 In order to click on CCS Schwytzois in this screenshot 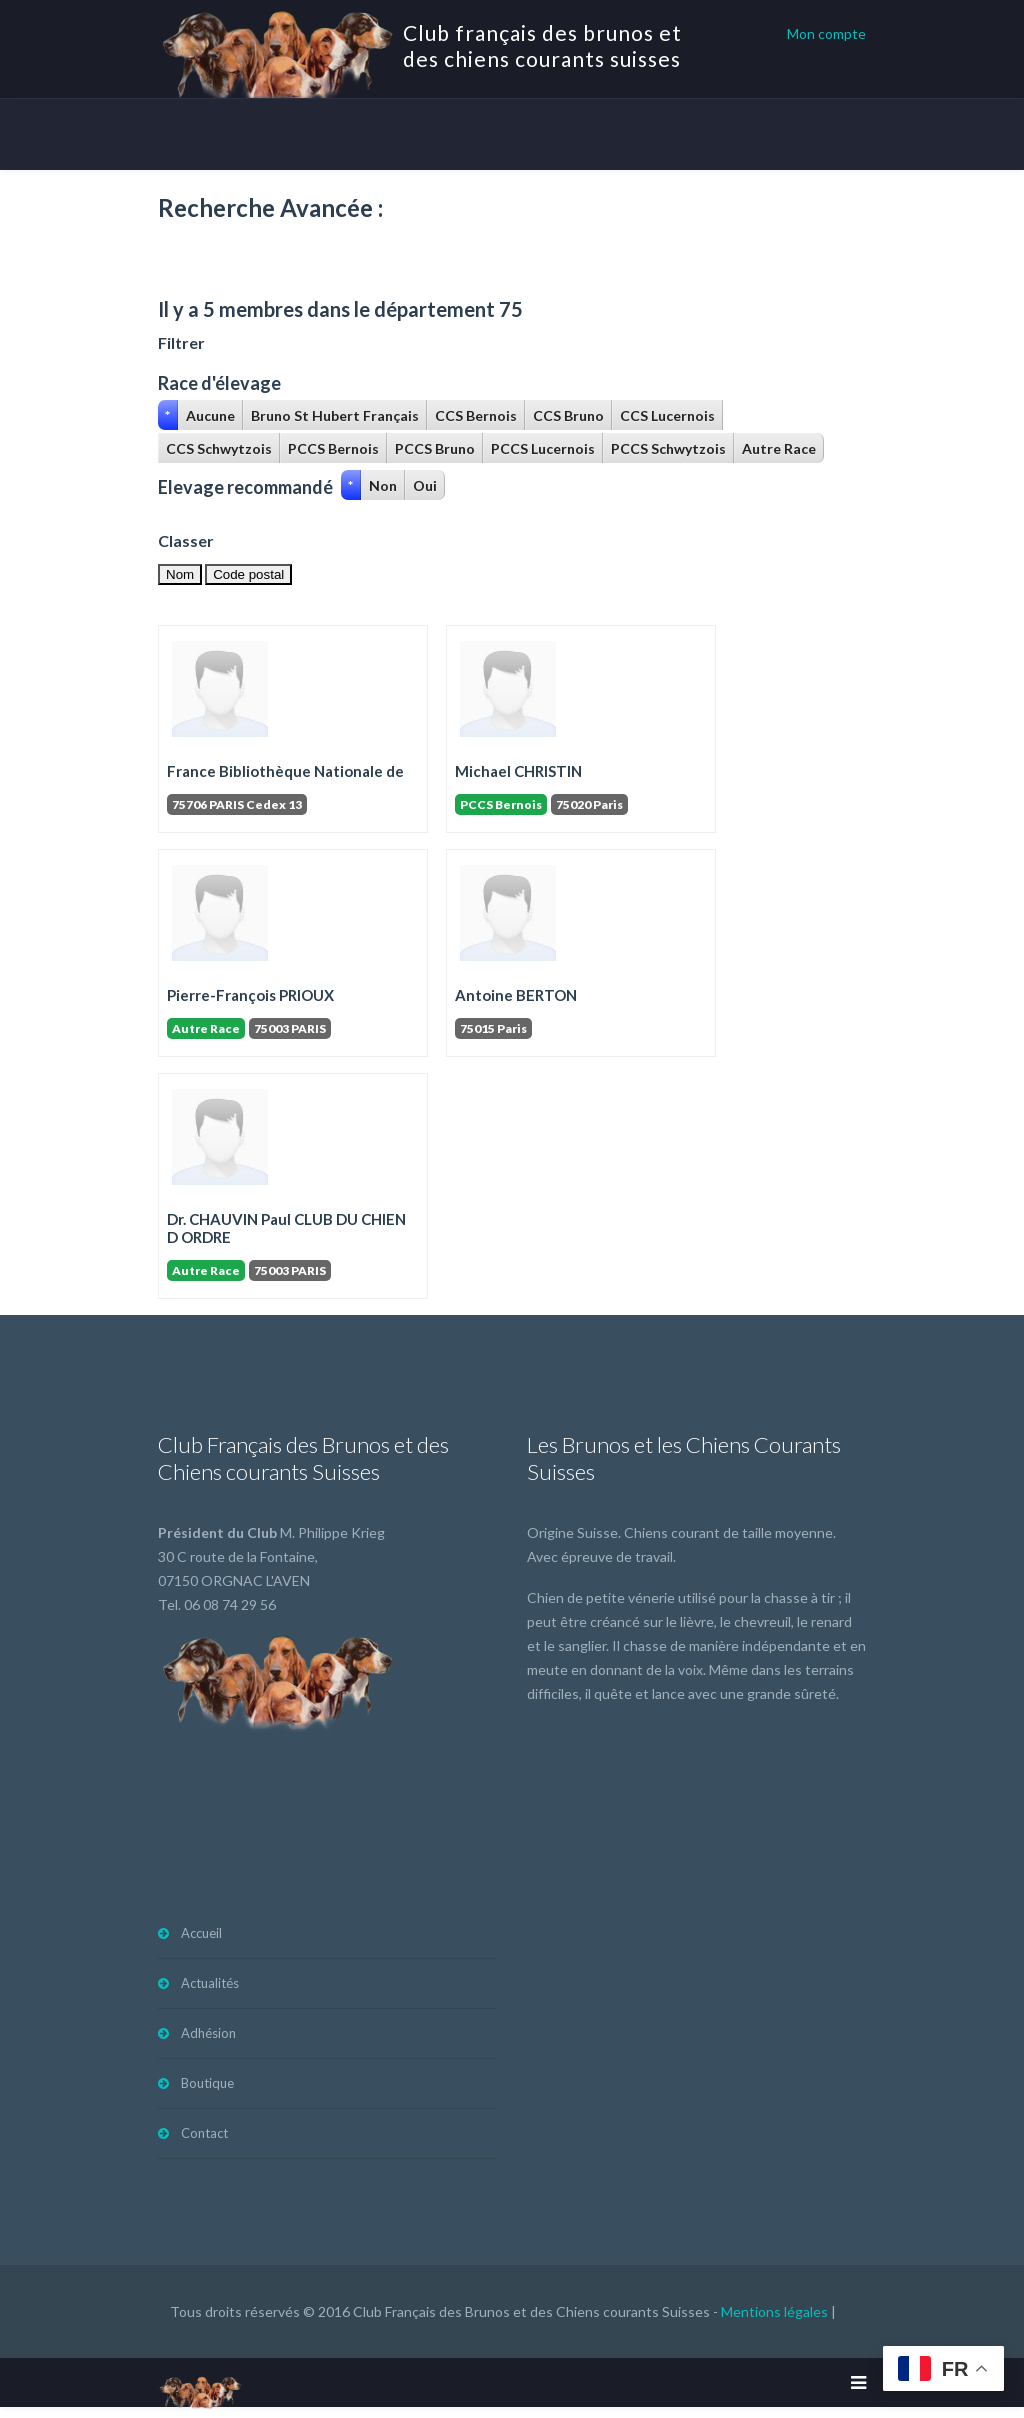, I will do `click(219, 448)`.